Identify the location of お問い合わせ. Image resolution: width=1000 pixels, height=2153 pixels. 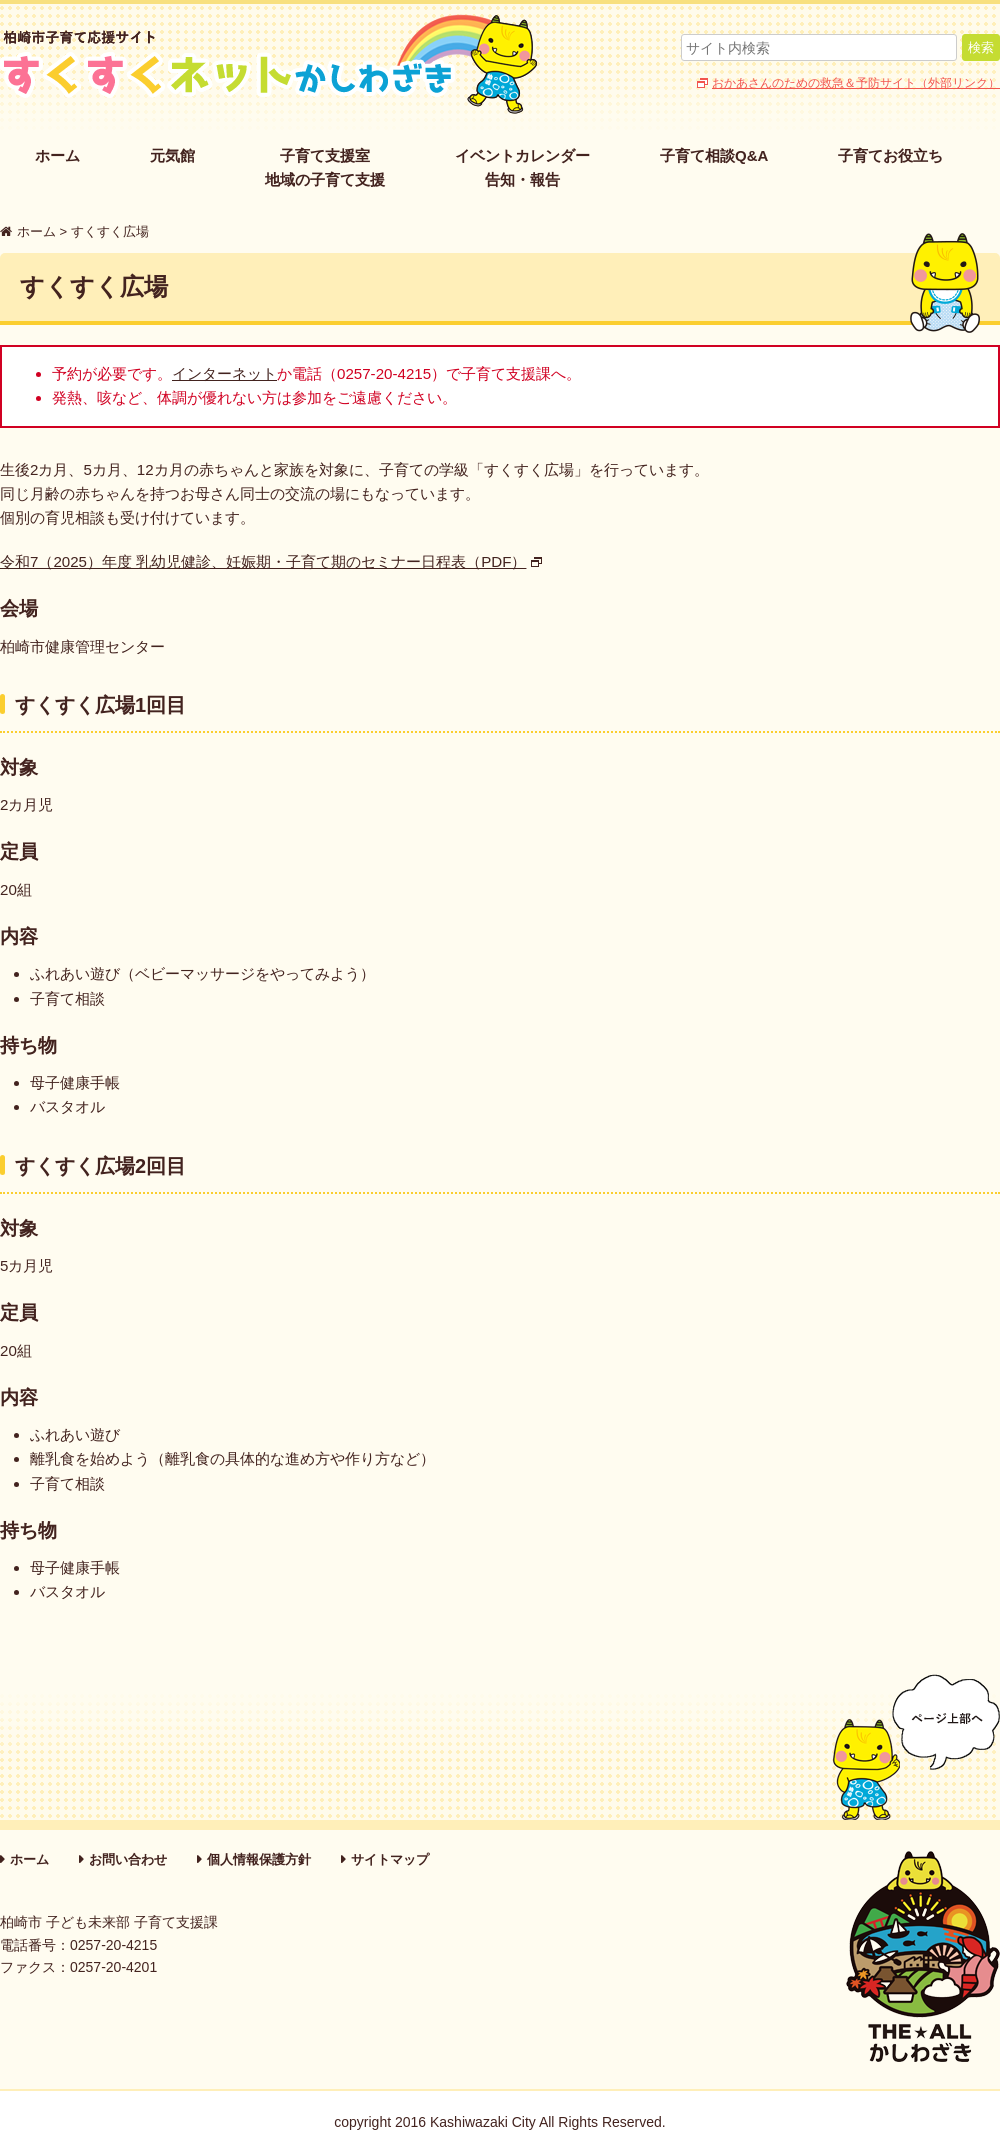
(128, 1859).